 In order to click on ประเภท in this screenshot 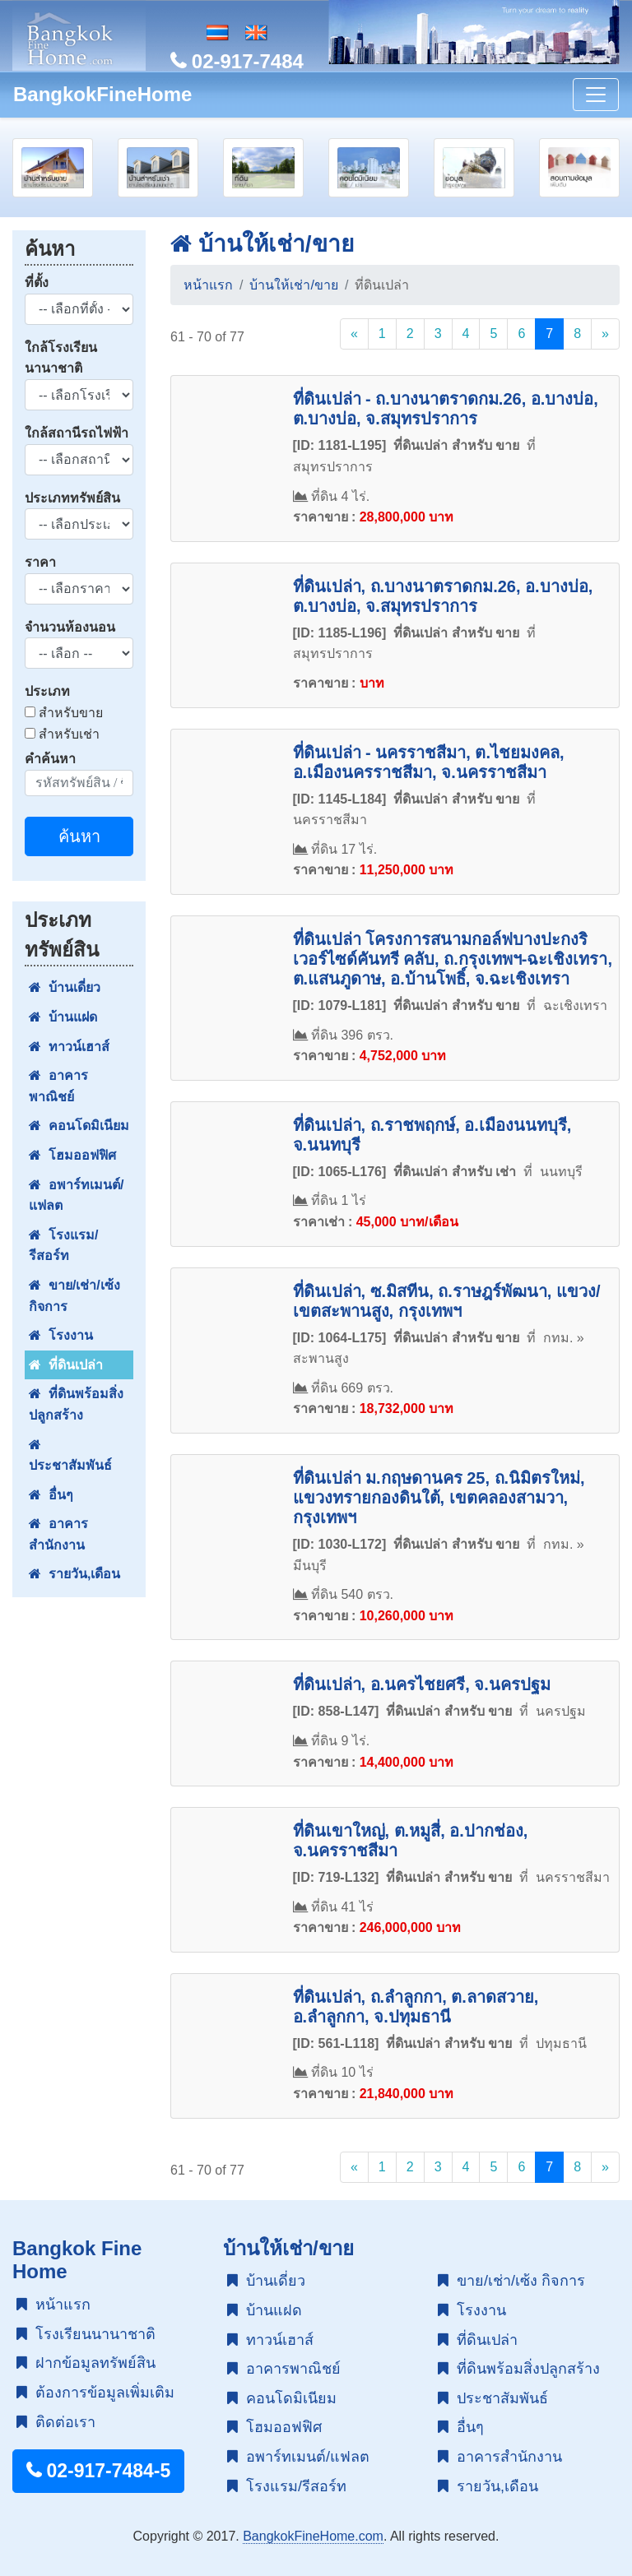, I will do `click(47, 691)`.